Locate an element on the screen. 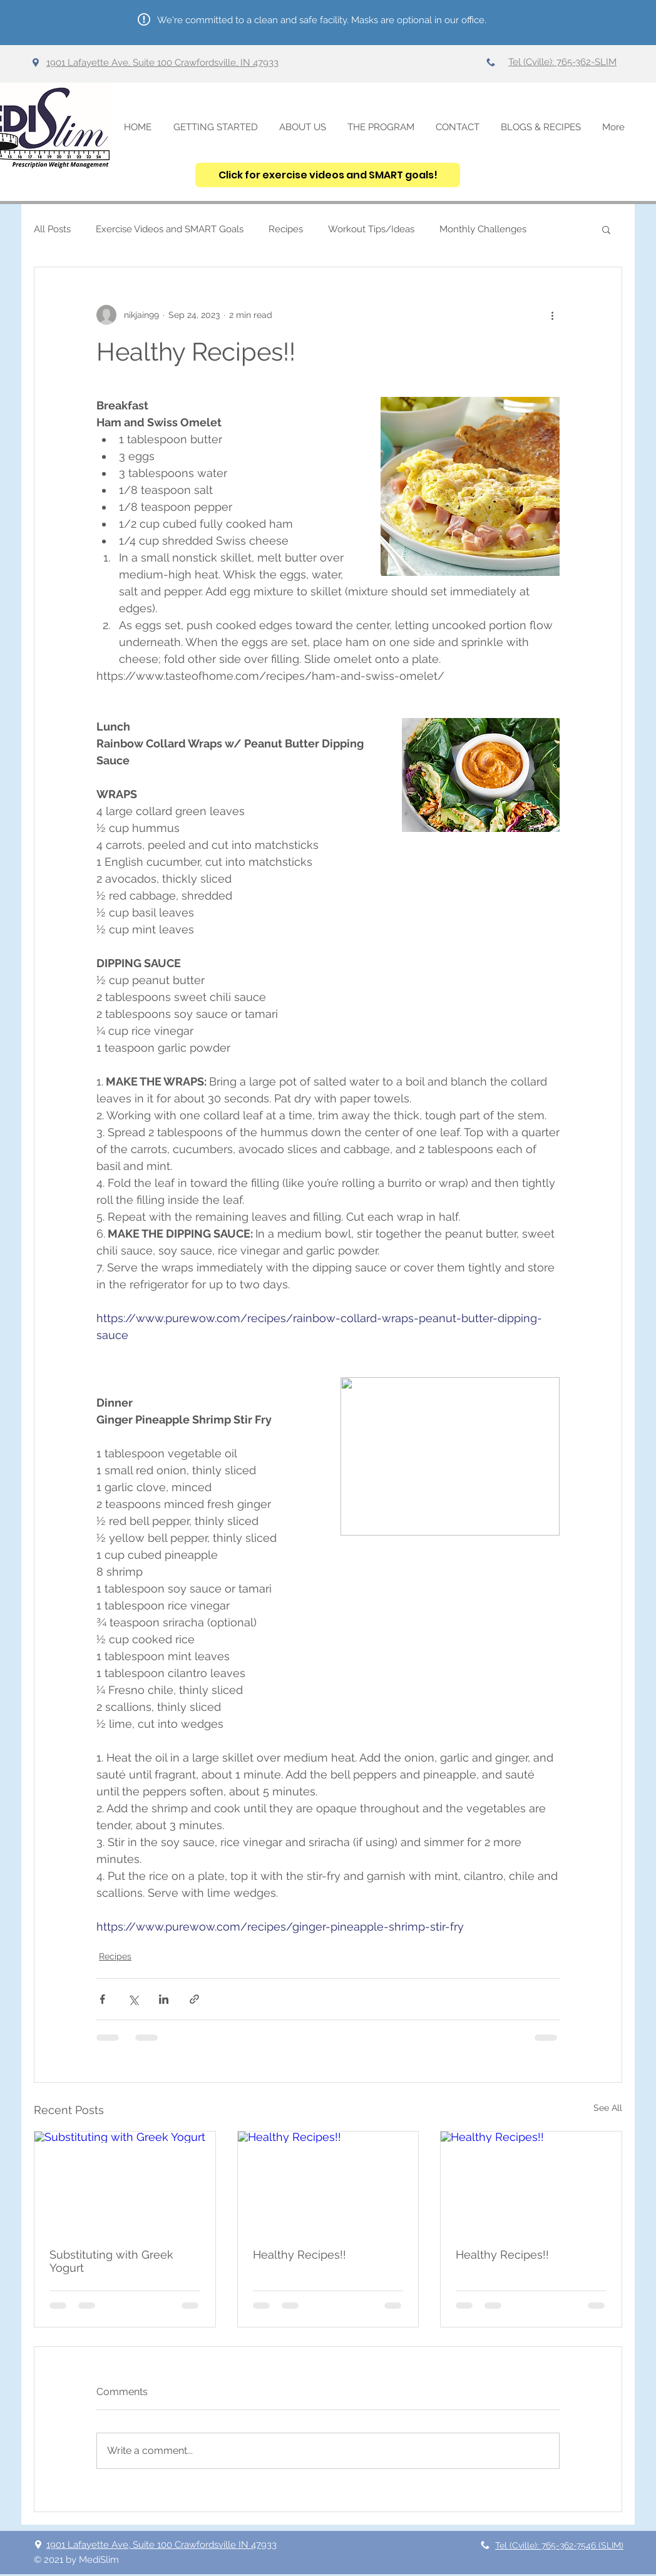 The height and width of the screenshot is (2576, 656). Monthly Challenges is located at coordinates (482, 229).